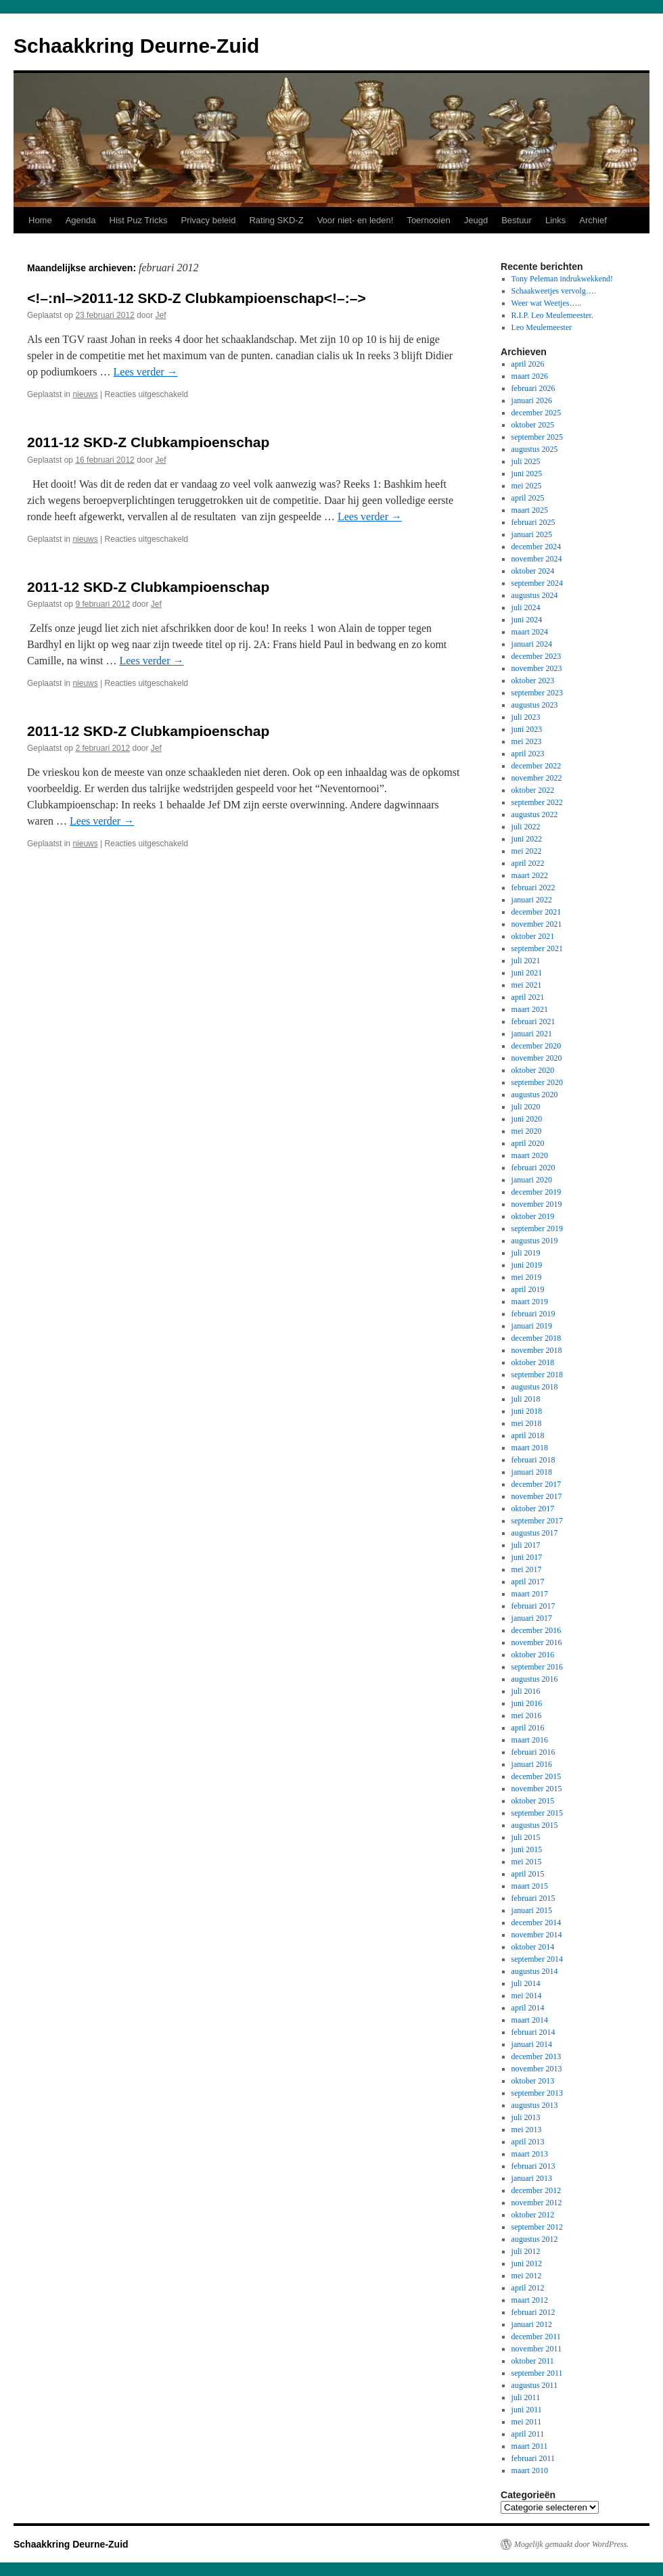  Describe the element at coordinates (531, 644) in the screenshot. I see `januari 2024` at that location.